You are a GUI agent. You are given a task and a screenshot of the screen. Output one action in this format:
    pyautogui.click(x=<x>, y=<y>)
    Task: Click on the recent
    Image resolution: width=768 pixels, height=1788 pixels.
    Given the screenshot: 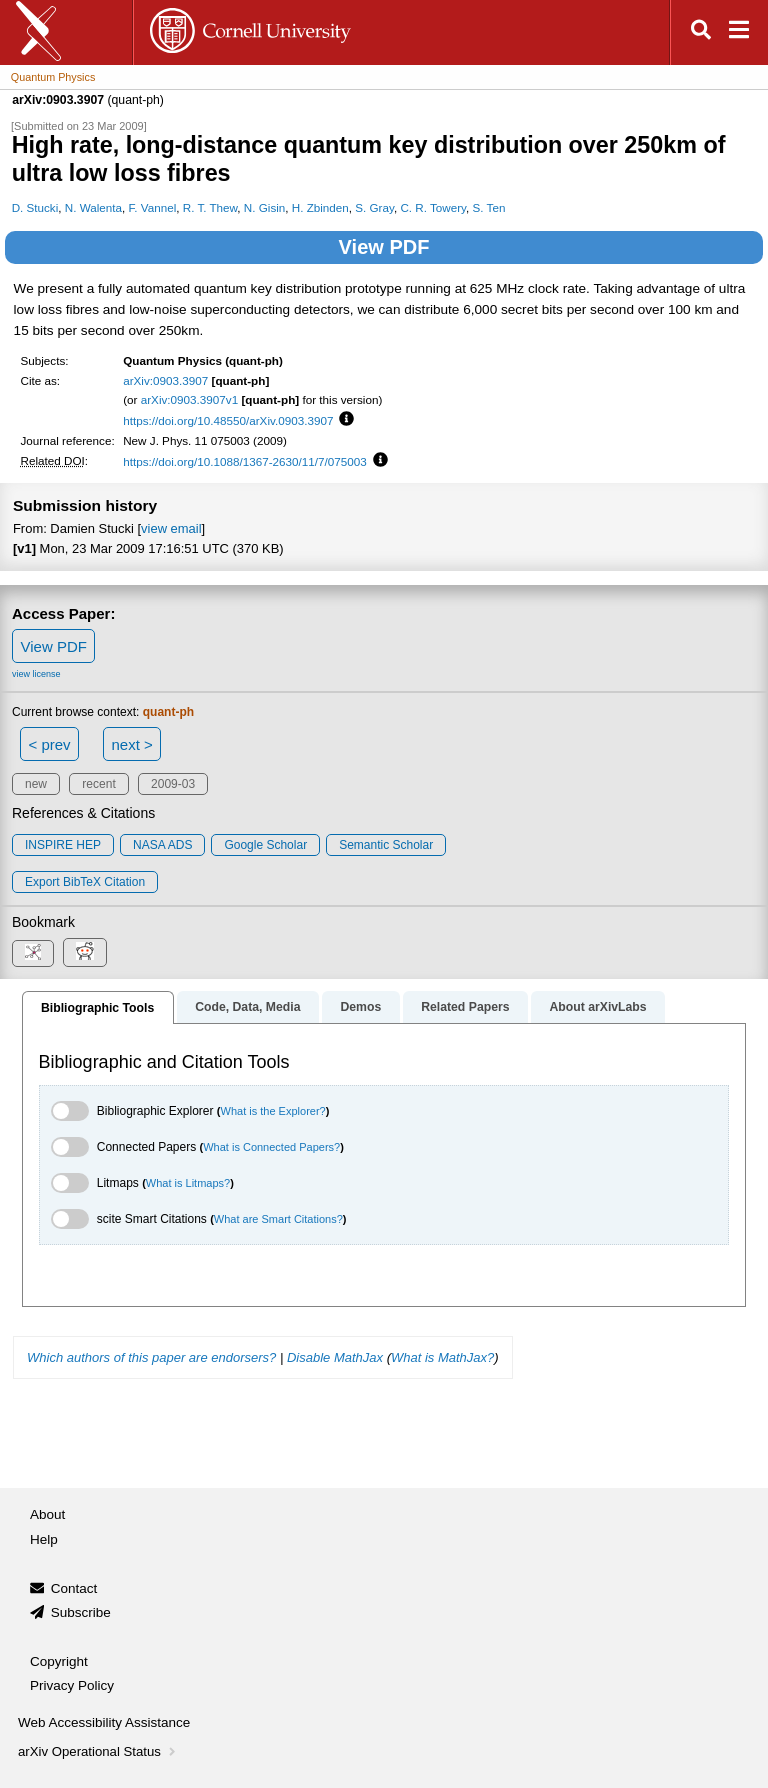 What is the action you would take?
    pyautogui.click(x=98, y=784)
    